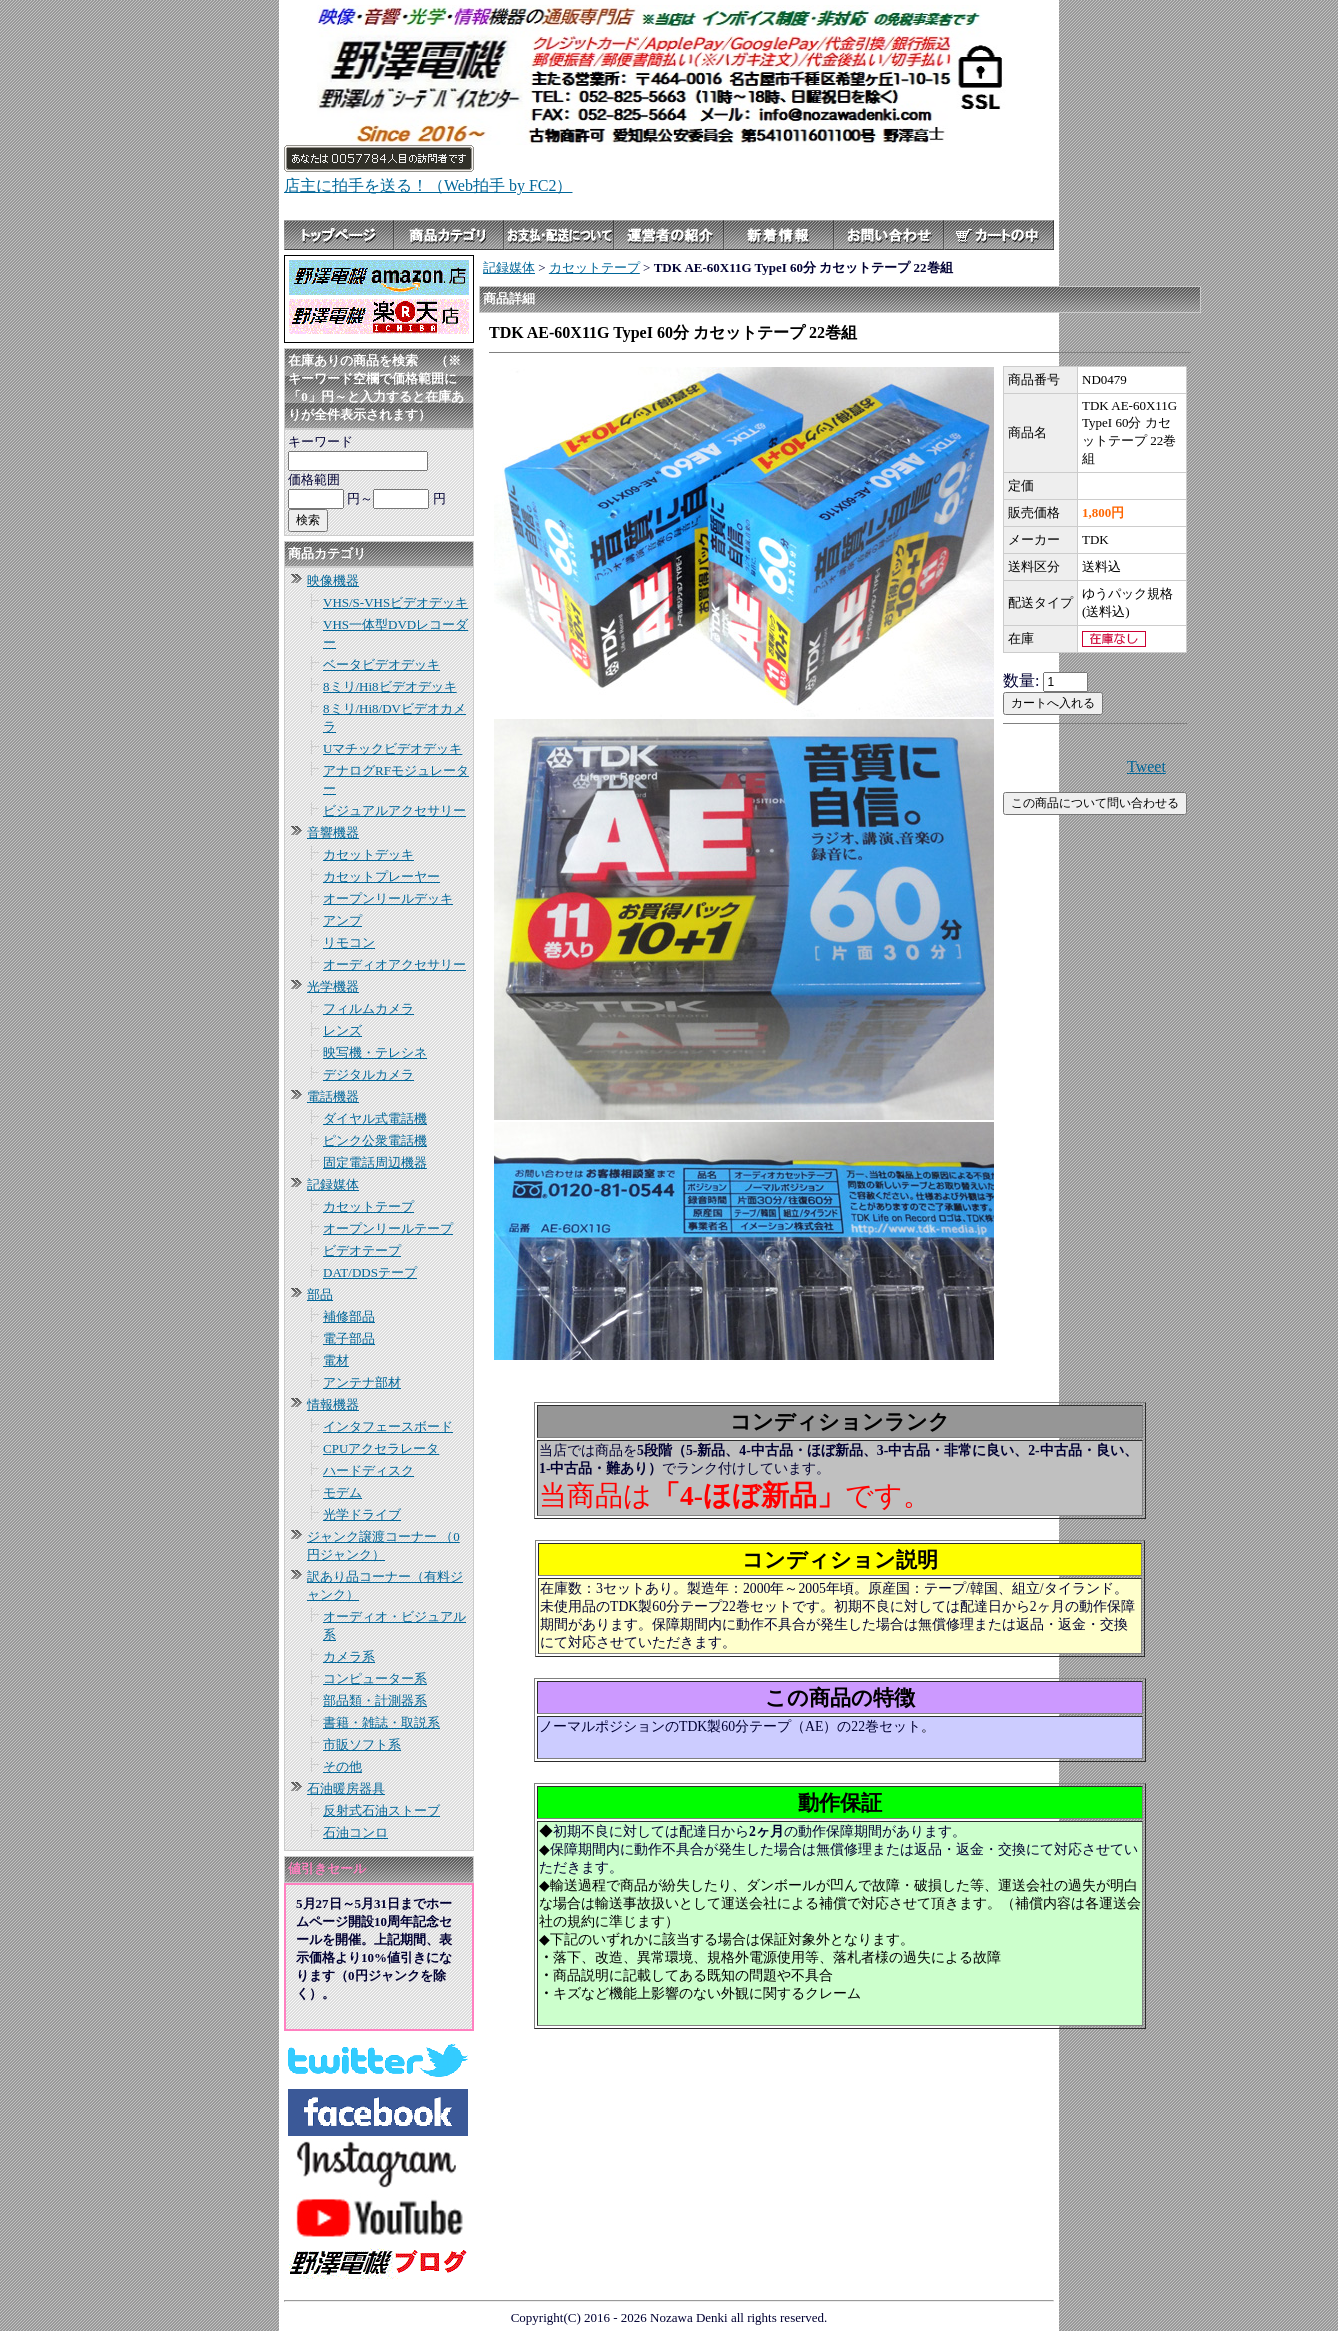 This screenshot has height=2331, width=1338. I want to click on ダイヤル式電話機, so click(375, 1118).